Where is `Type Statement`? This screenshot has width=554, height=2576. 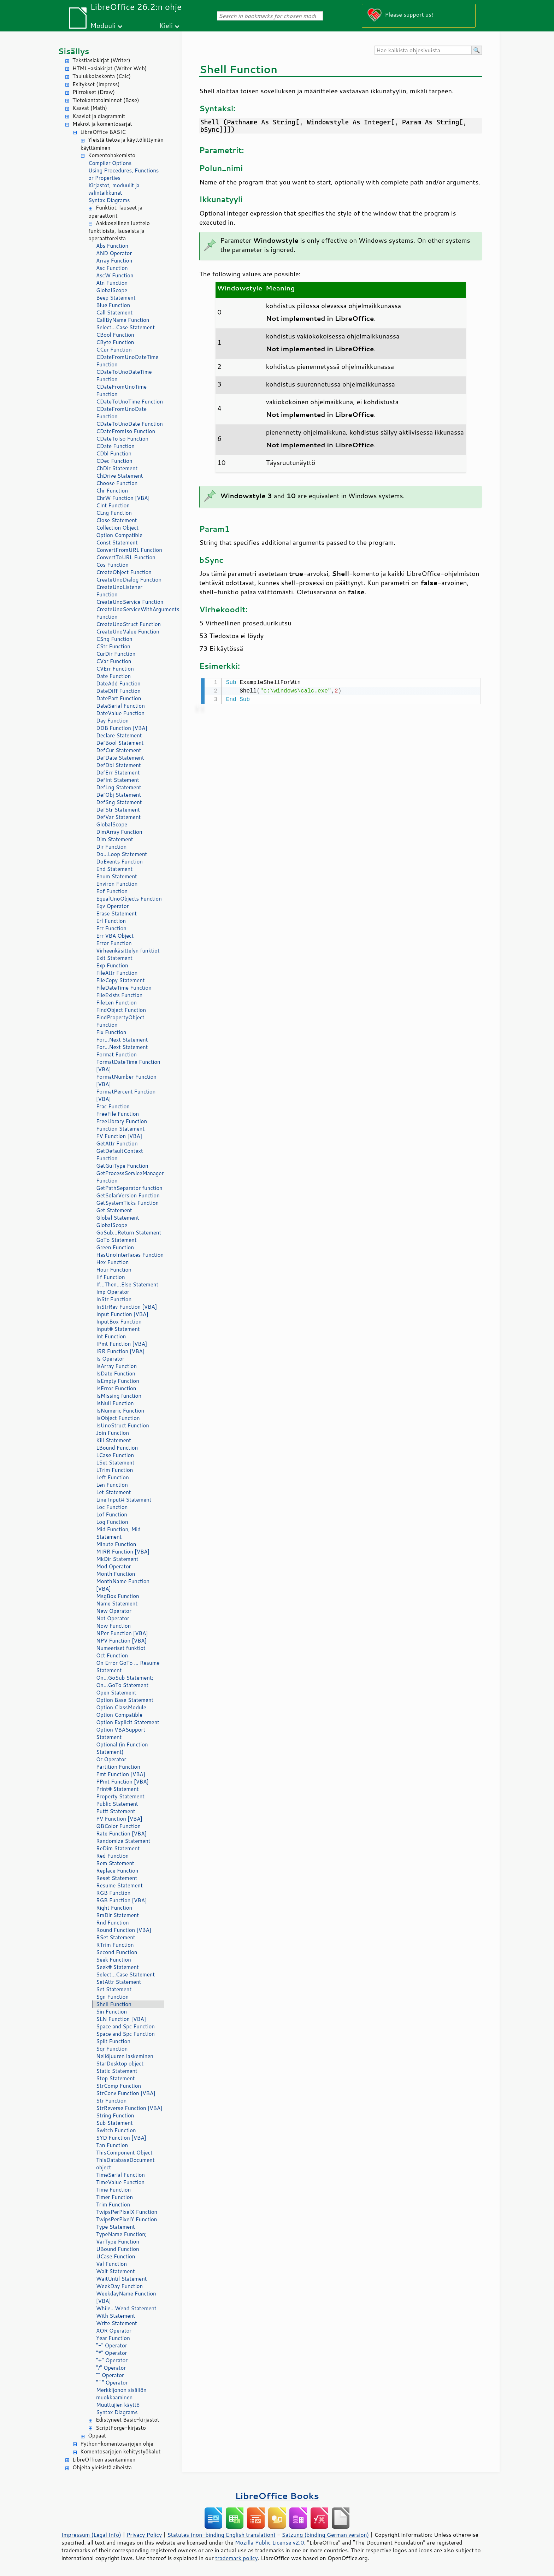 Type Statement is located at coordinates (115, 2226).